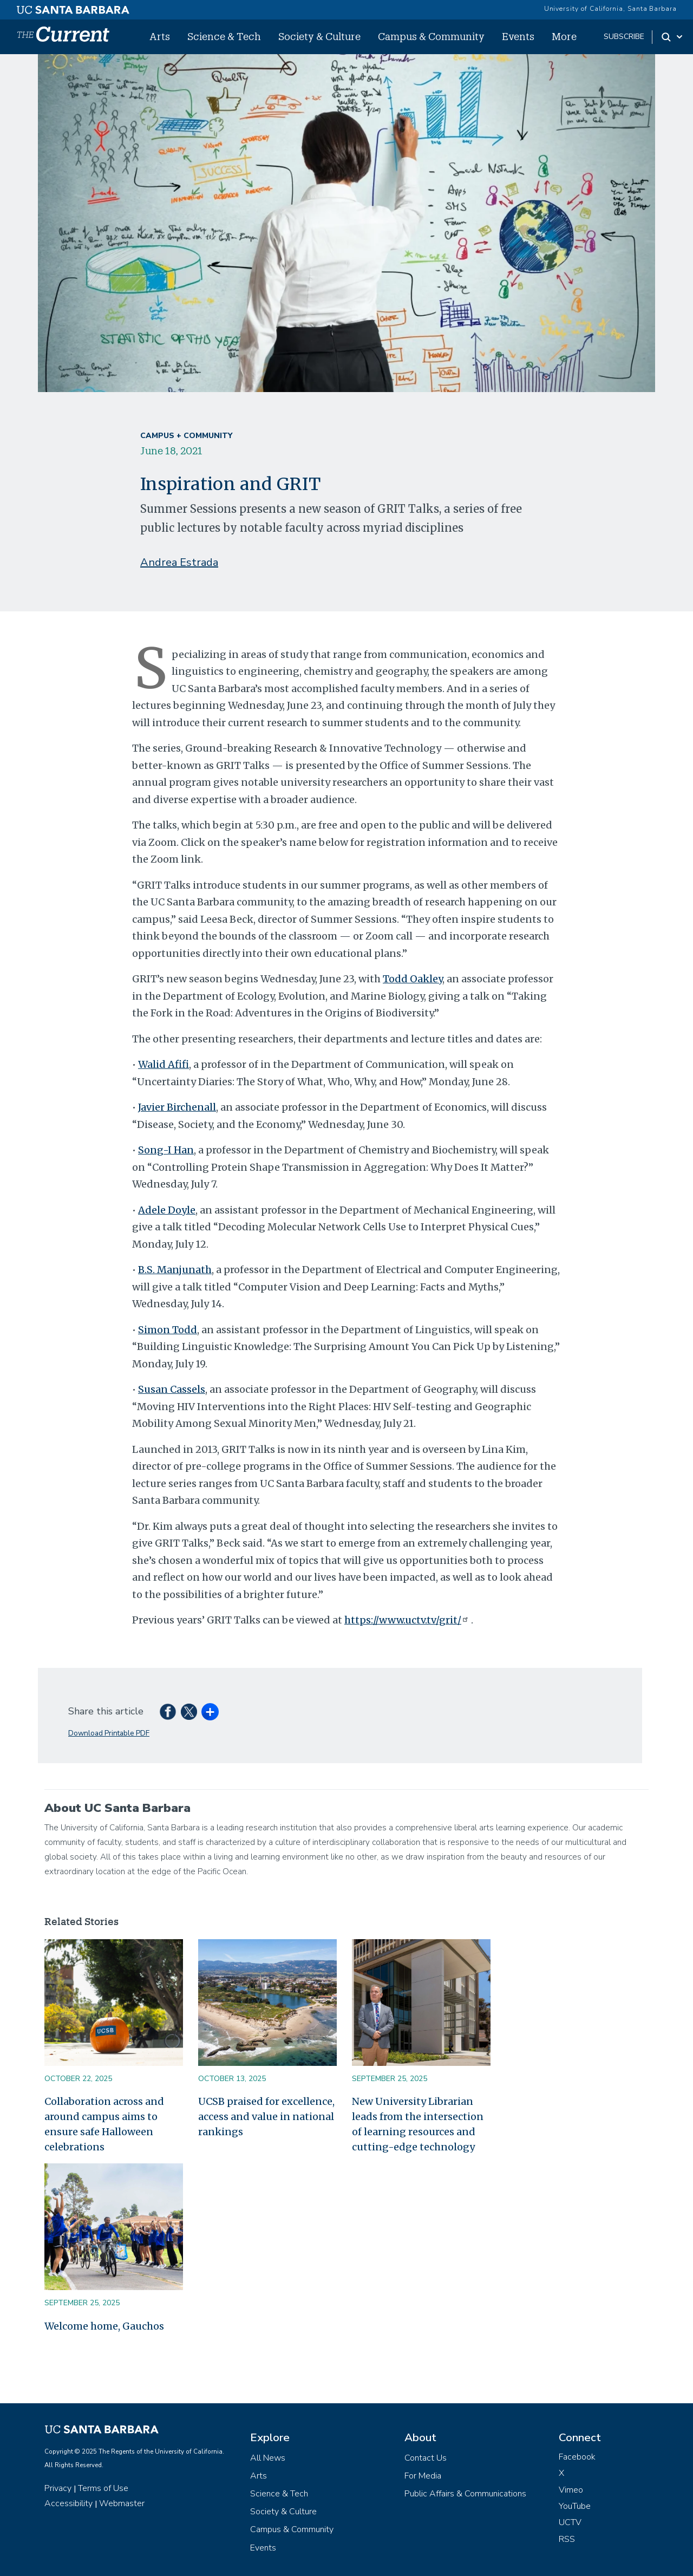 The image size is (693, 2576). What do you see at coordinates (672, 37) in the screenshot?
I see `[Search Toggle]` at bounding box center [672, 37].